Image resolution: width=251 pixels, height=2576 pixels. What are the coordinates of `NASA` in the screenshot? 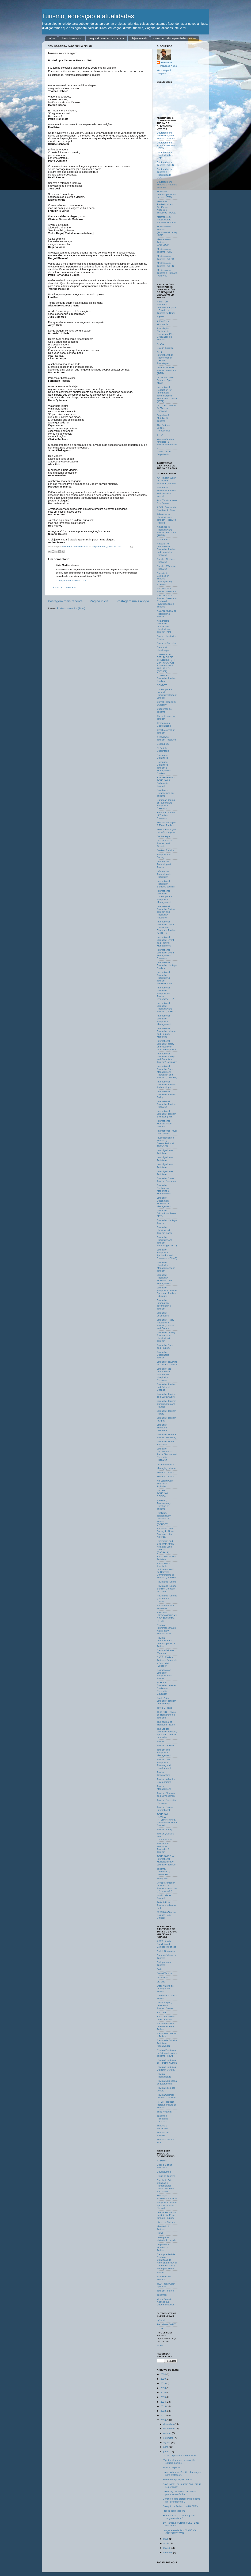 It's located at (160, 2233).